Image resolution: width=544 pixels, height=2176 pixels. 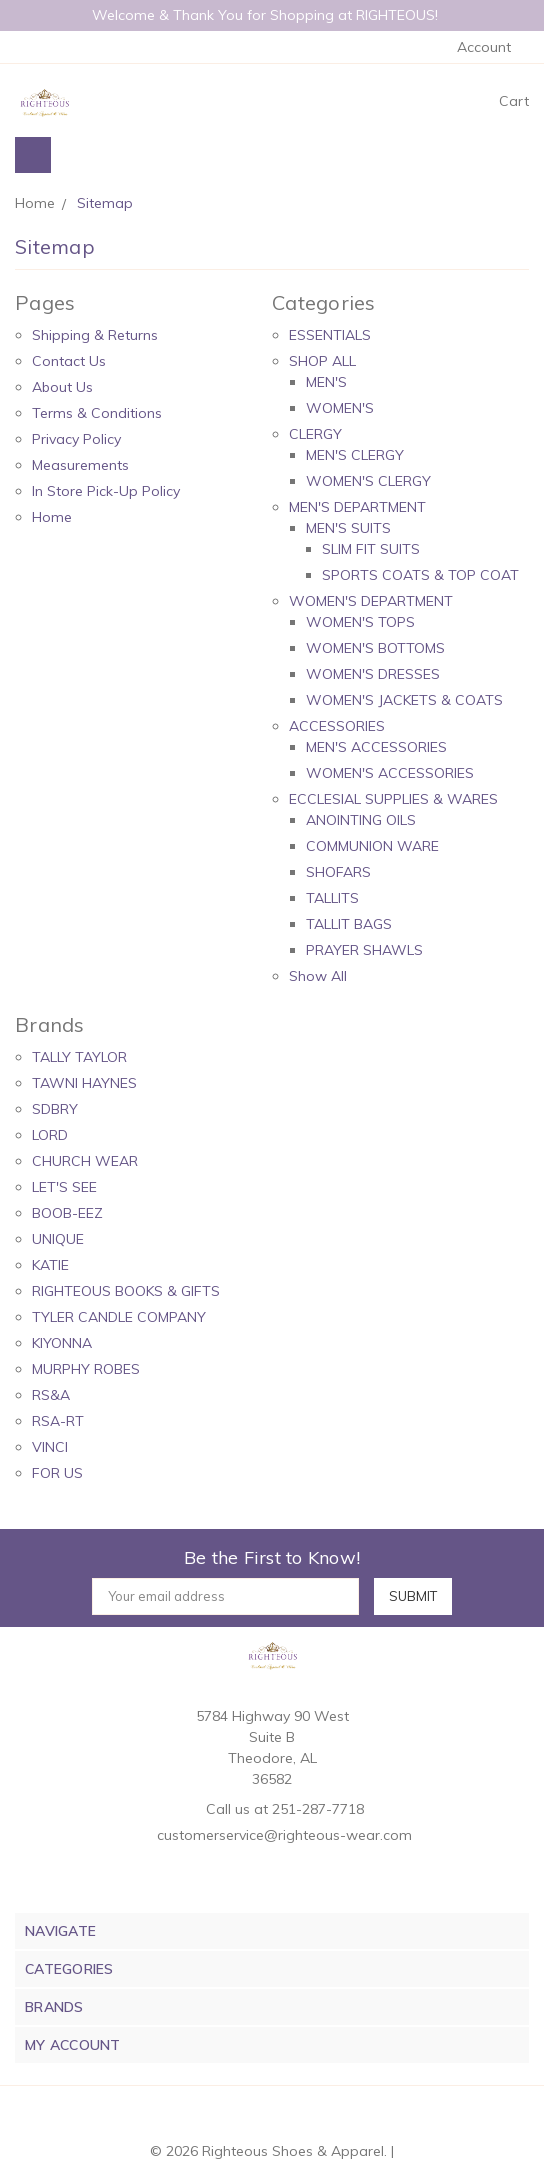 What do you see at coordinates (55, 1109) in the screenshot?
I see `SDBRY` at bounding box center [55, 1109].